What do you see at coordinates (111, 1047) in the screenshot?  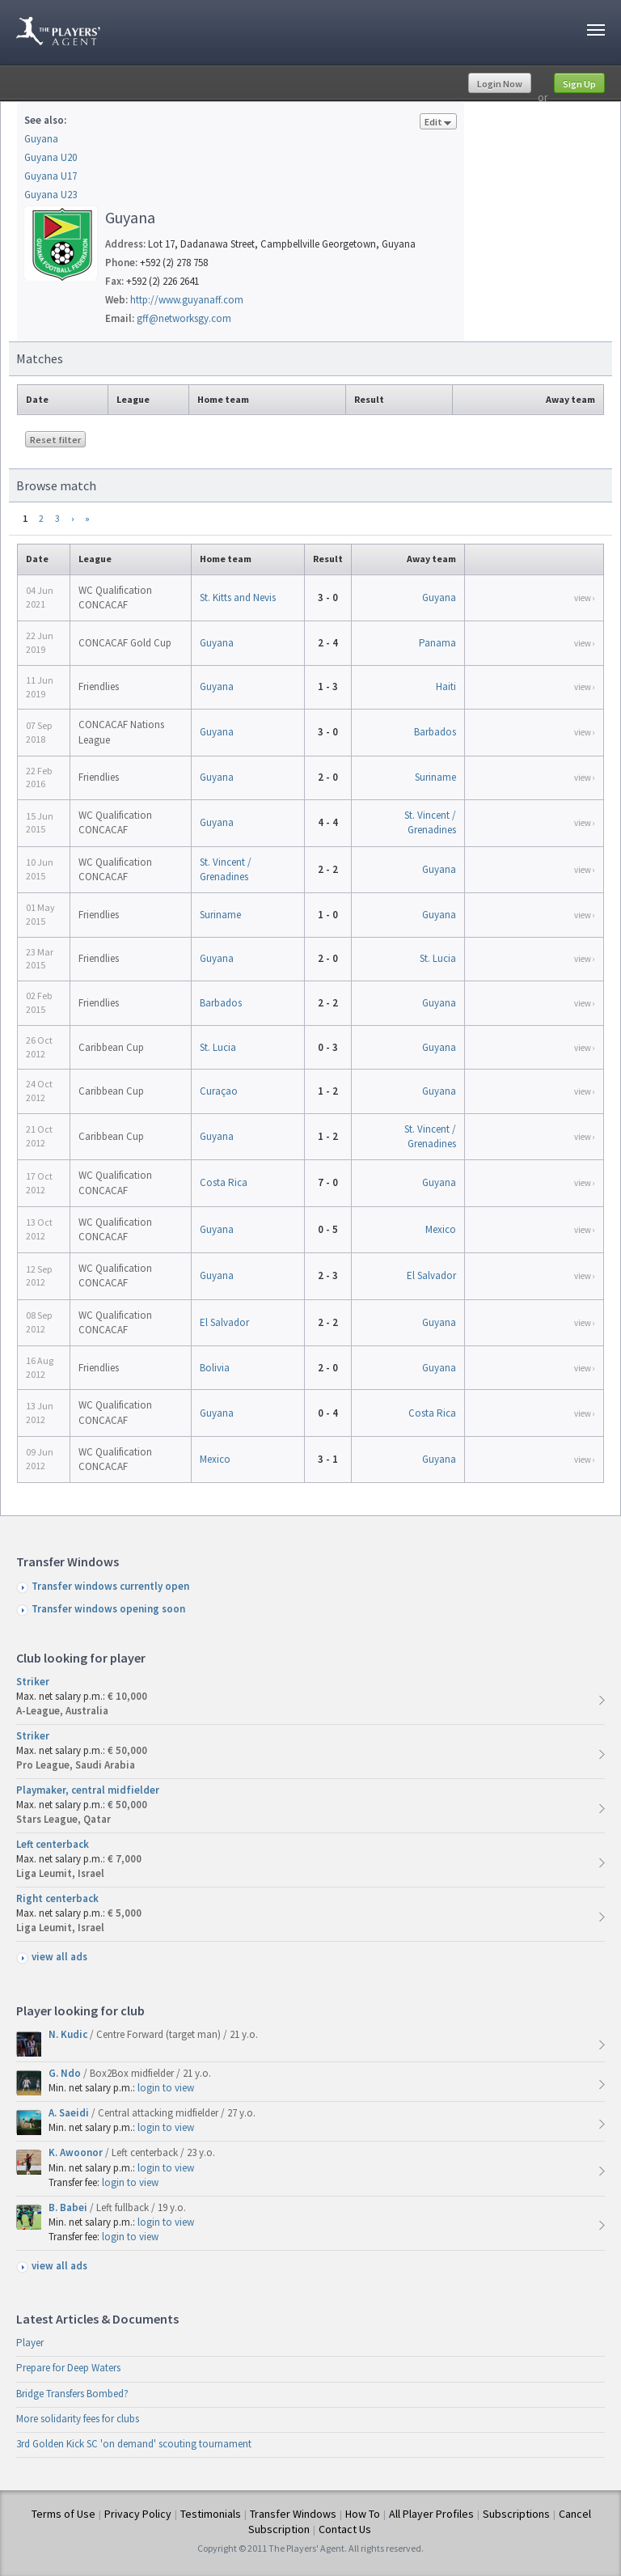 I see `Caribbean Cup` at bounding box center [111, 1047].